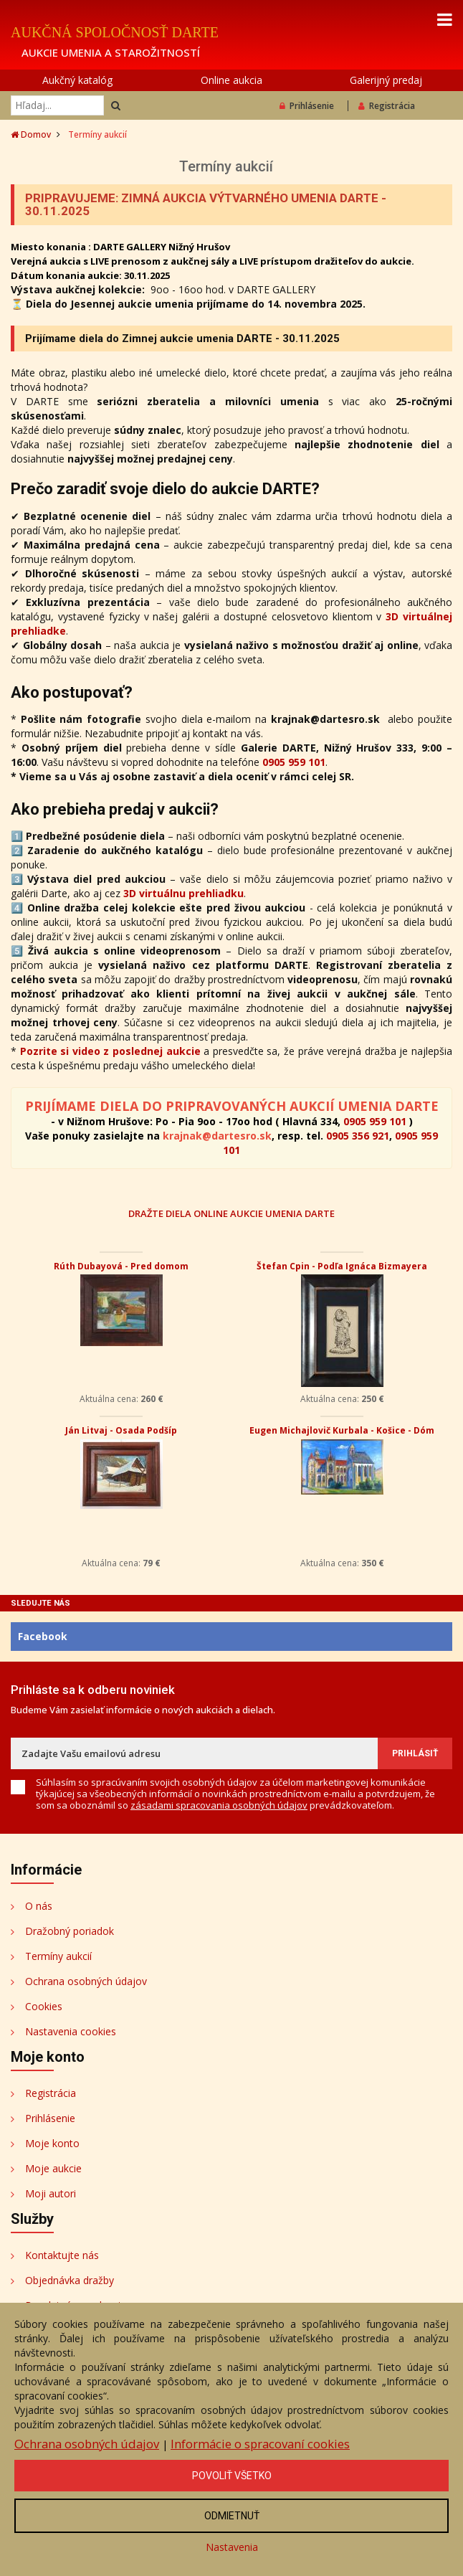 The height and width of the screenshot is (2576, 463). Describe the element at coordinates (69, 1931) in the screenshot. I see `Dražobný poriadok` at that location.